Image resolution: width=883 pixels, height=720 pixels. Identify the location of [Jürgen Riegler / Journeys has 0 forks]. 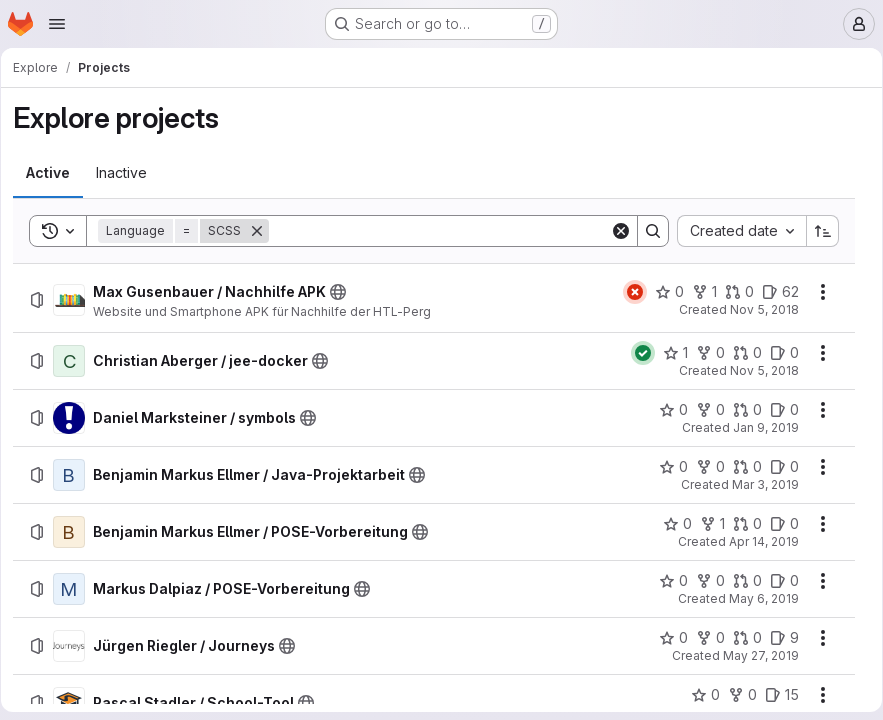
(703, 638).